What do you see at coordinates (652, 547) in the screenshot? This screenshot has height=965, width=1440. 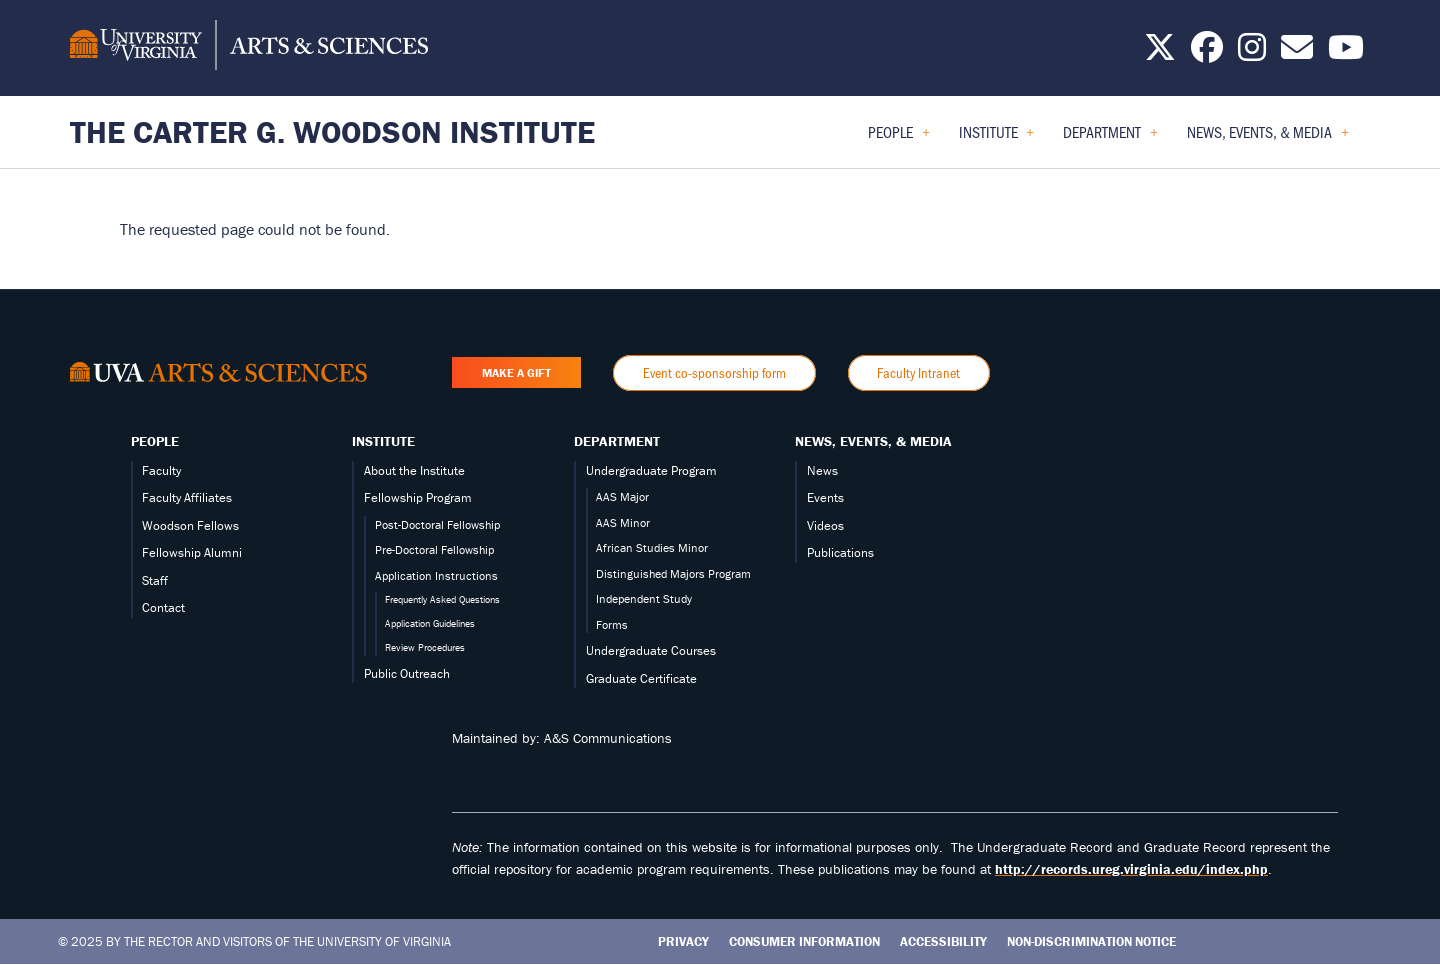 I see `African Studies Minor` at bounding box center [652, 547].